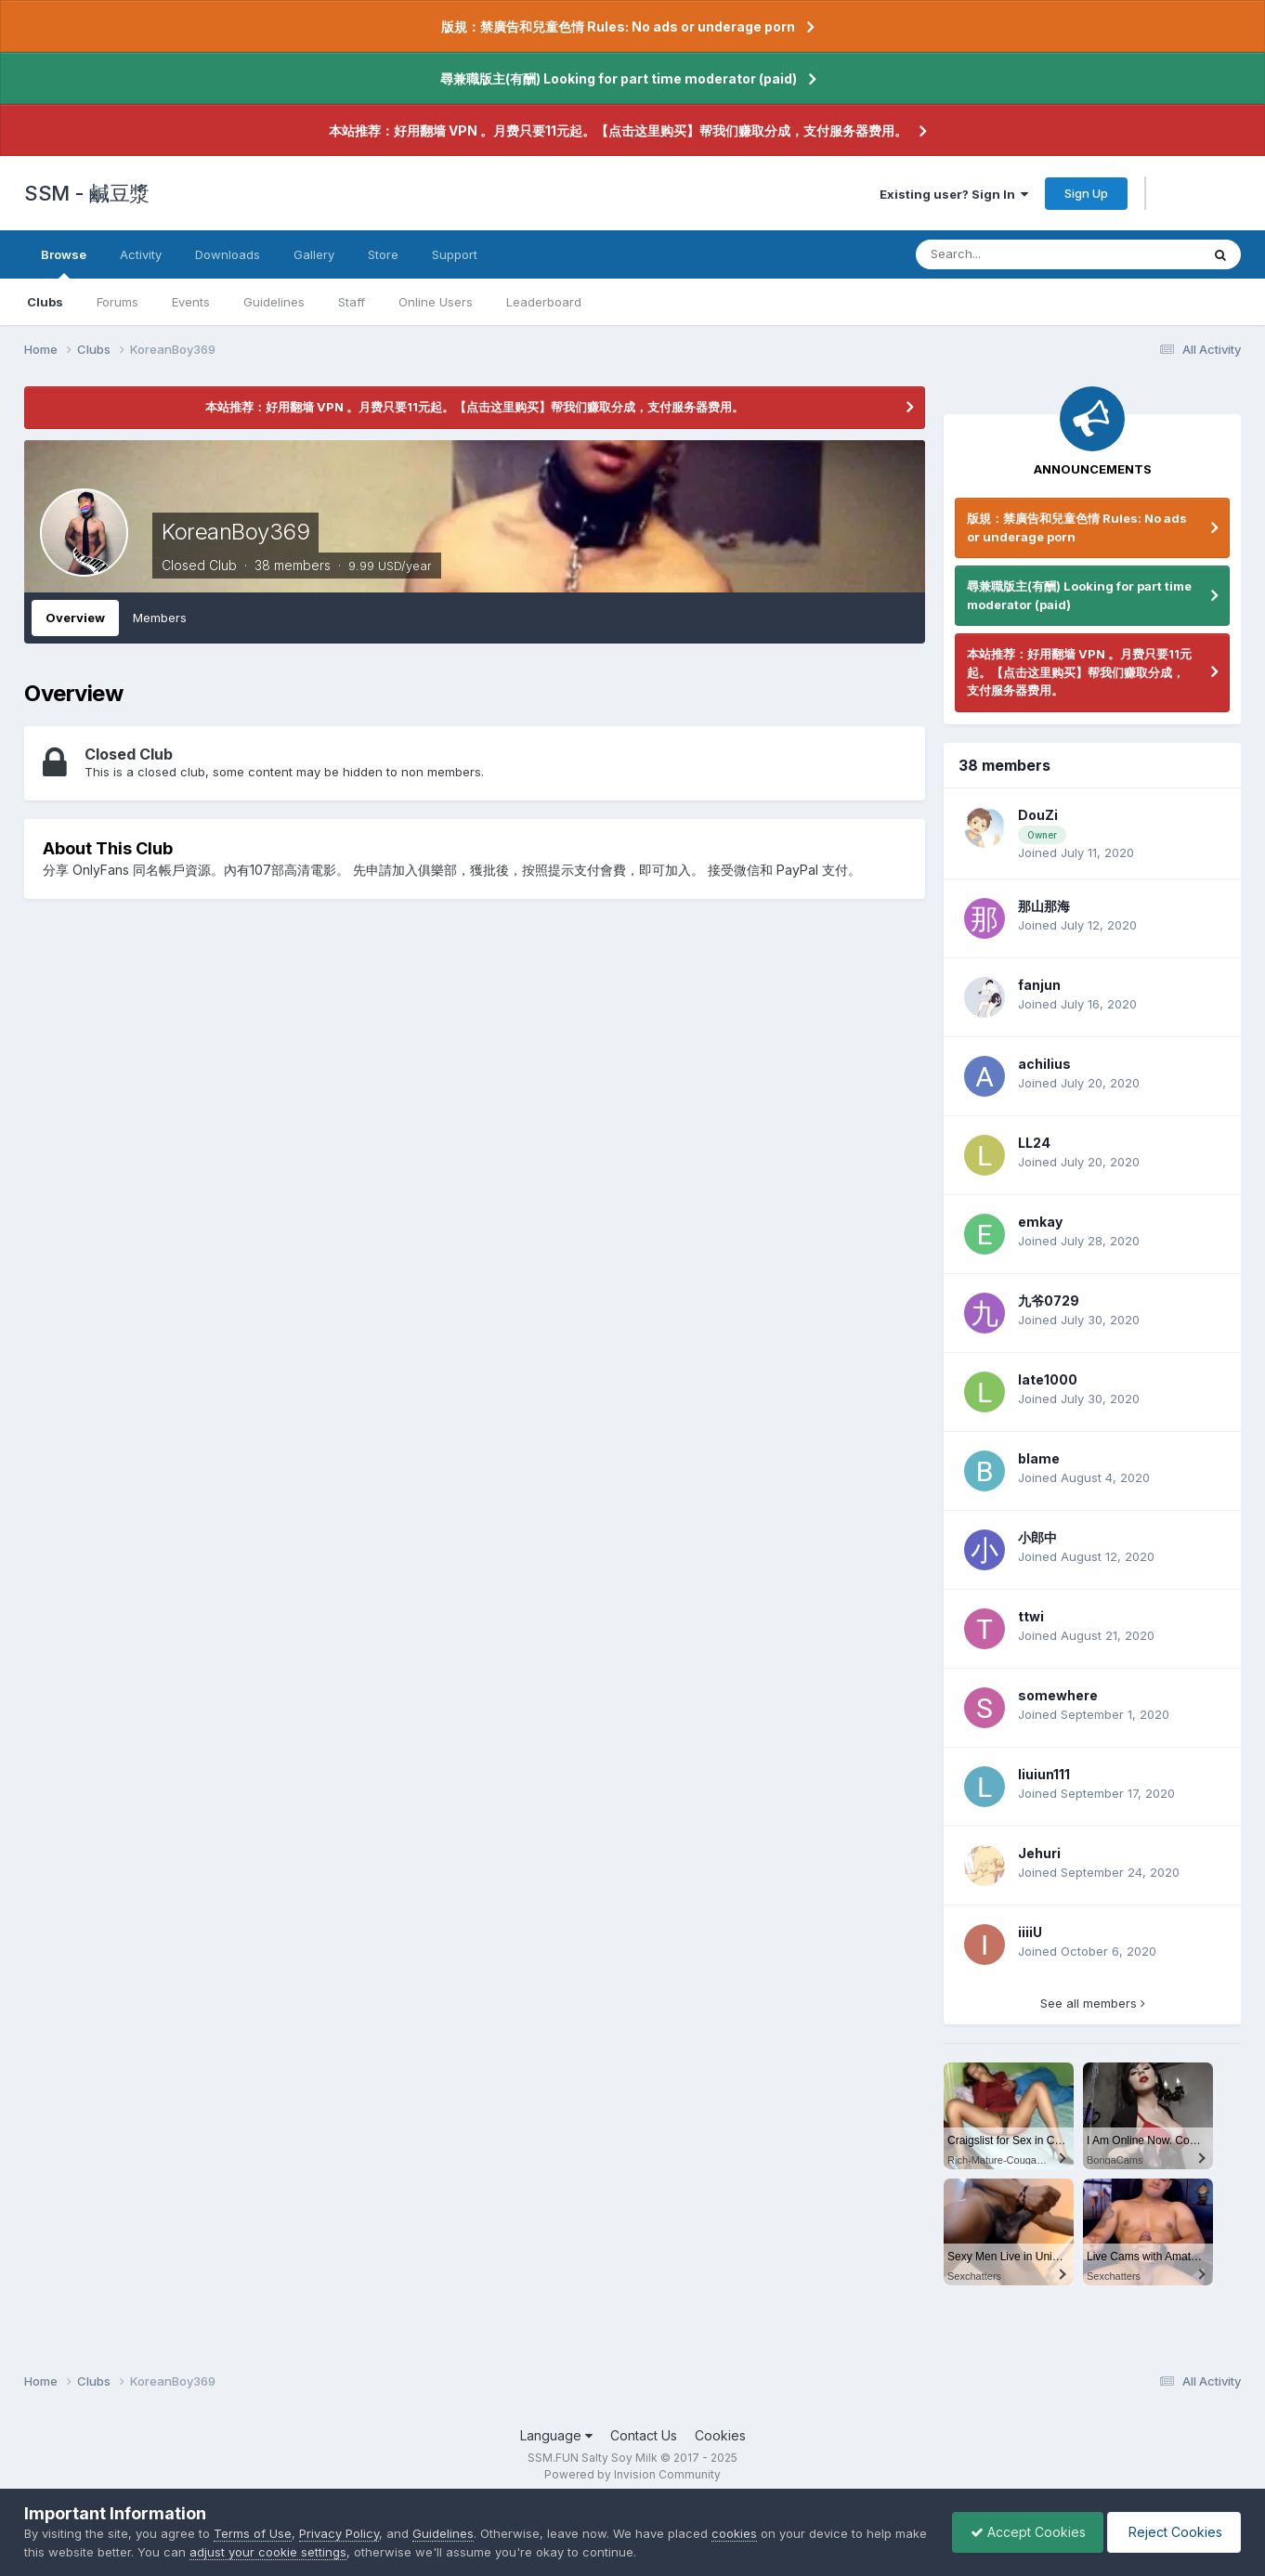  What do you see at coordinates (351, 301) in the screenshot?
I see `Staff` at bounding box center [351, 301].